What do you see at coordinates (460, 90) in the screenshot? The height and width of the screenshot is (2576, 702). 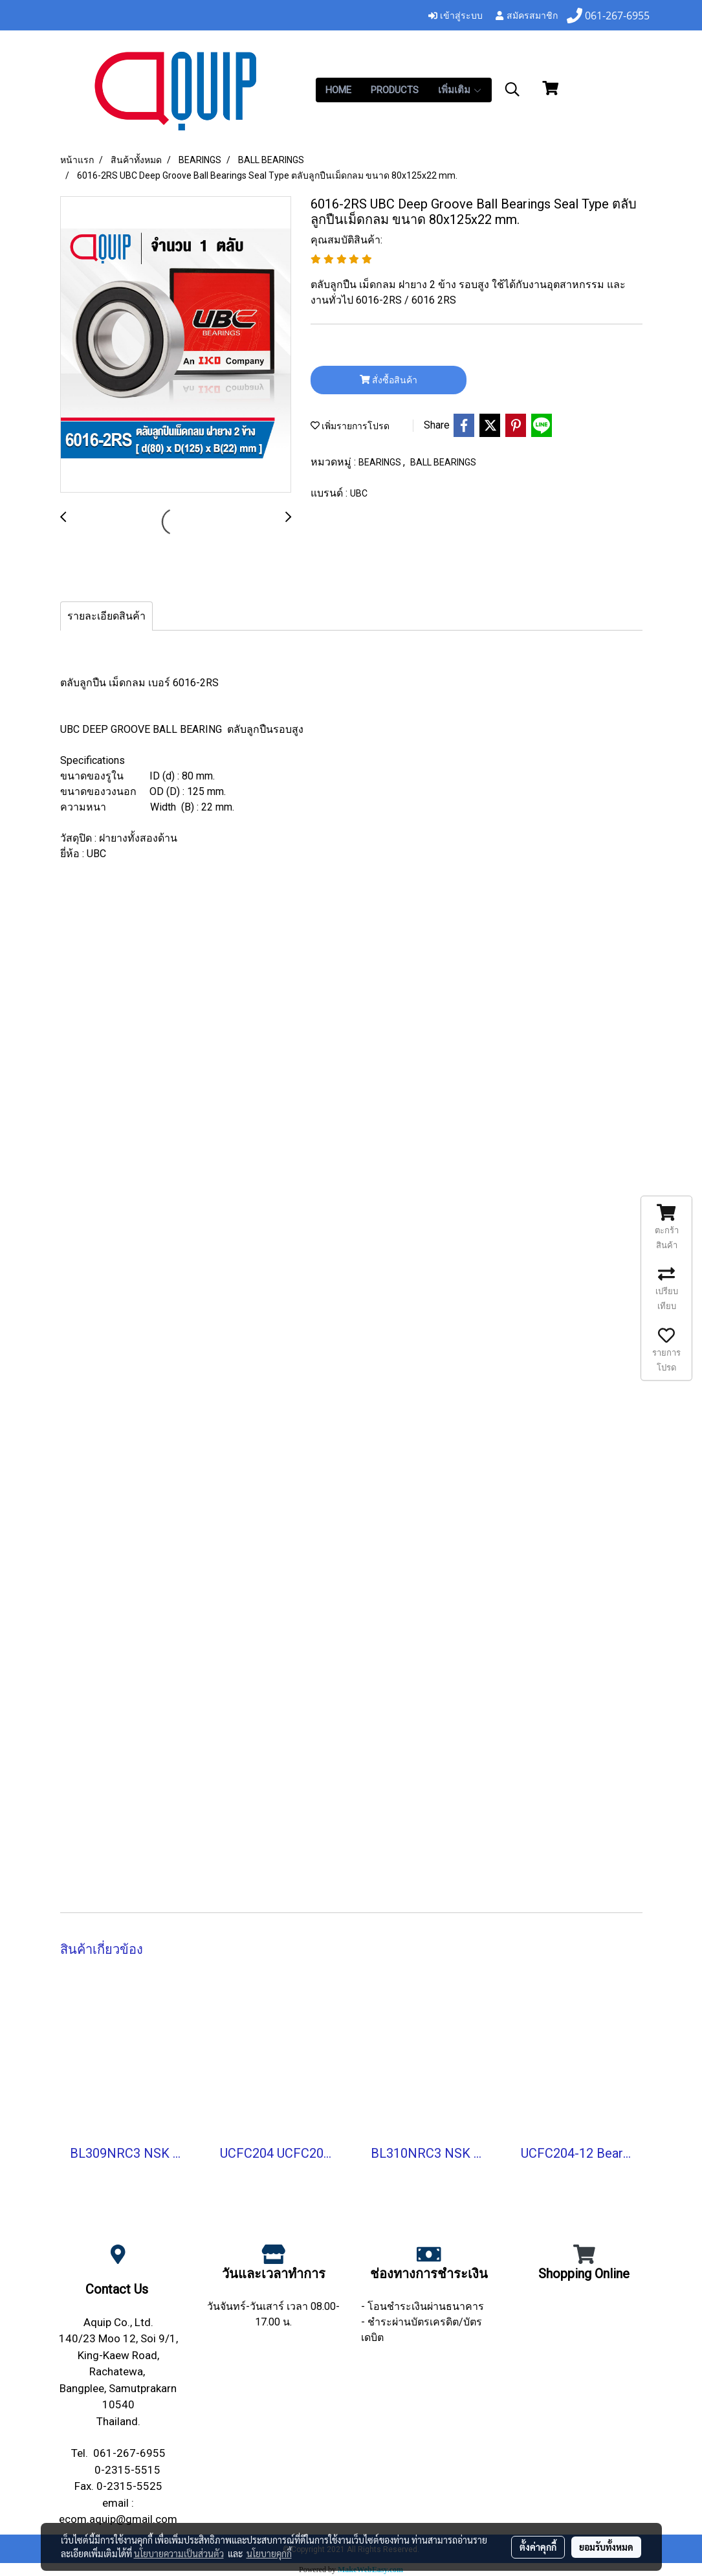 I see `เพิ่มเติม` at bounding box center [460, 90].